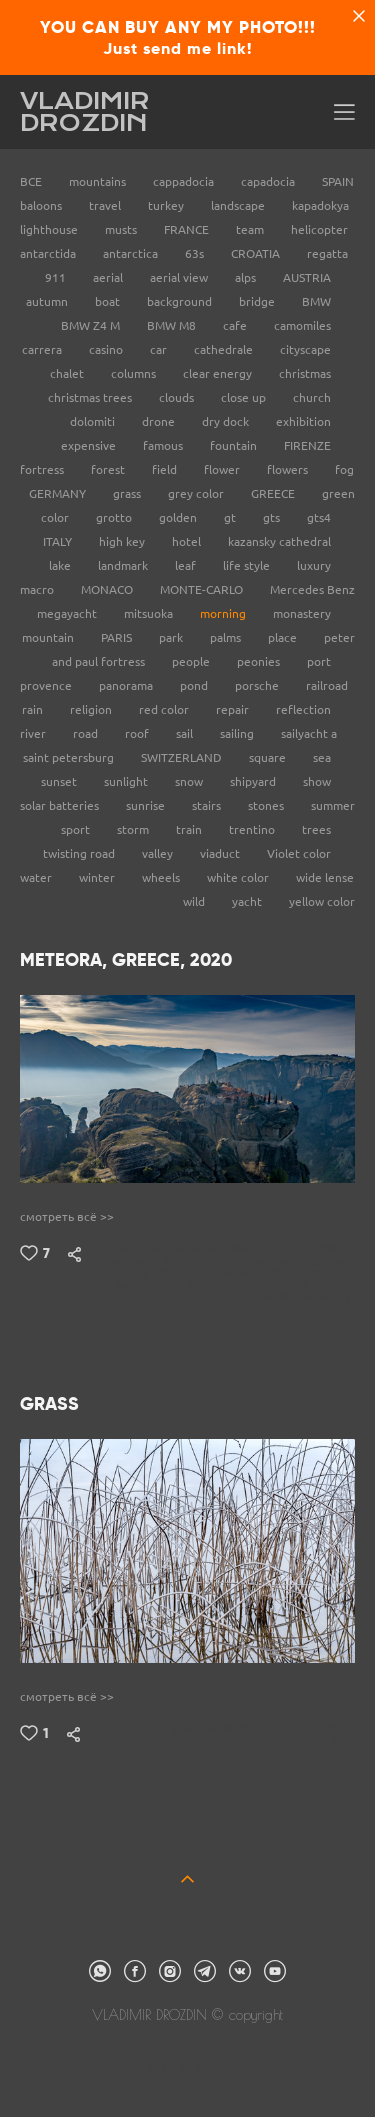 The width and height of the screenshot is (375, 2117). I want to click on religion,, so click(237, 1272).